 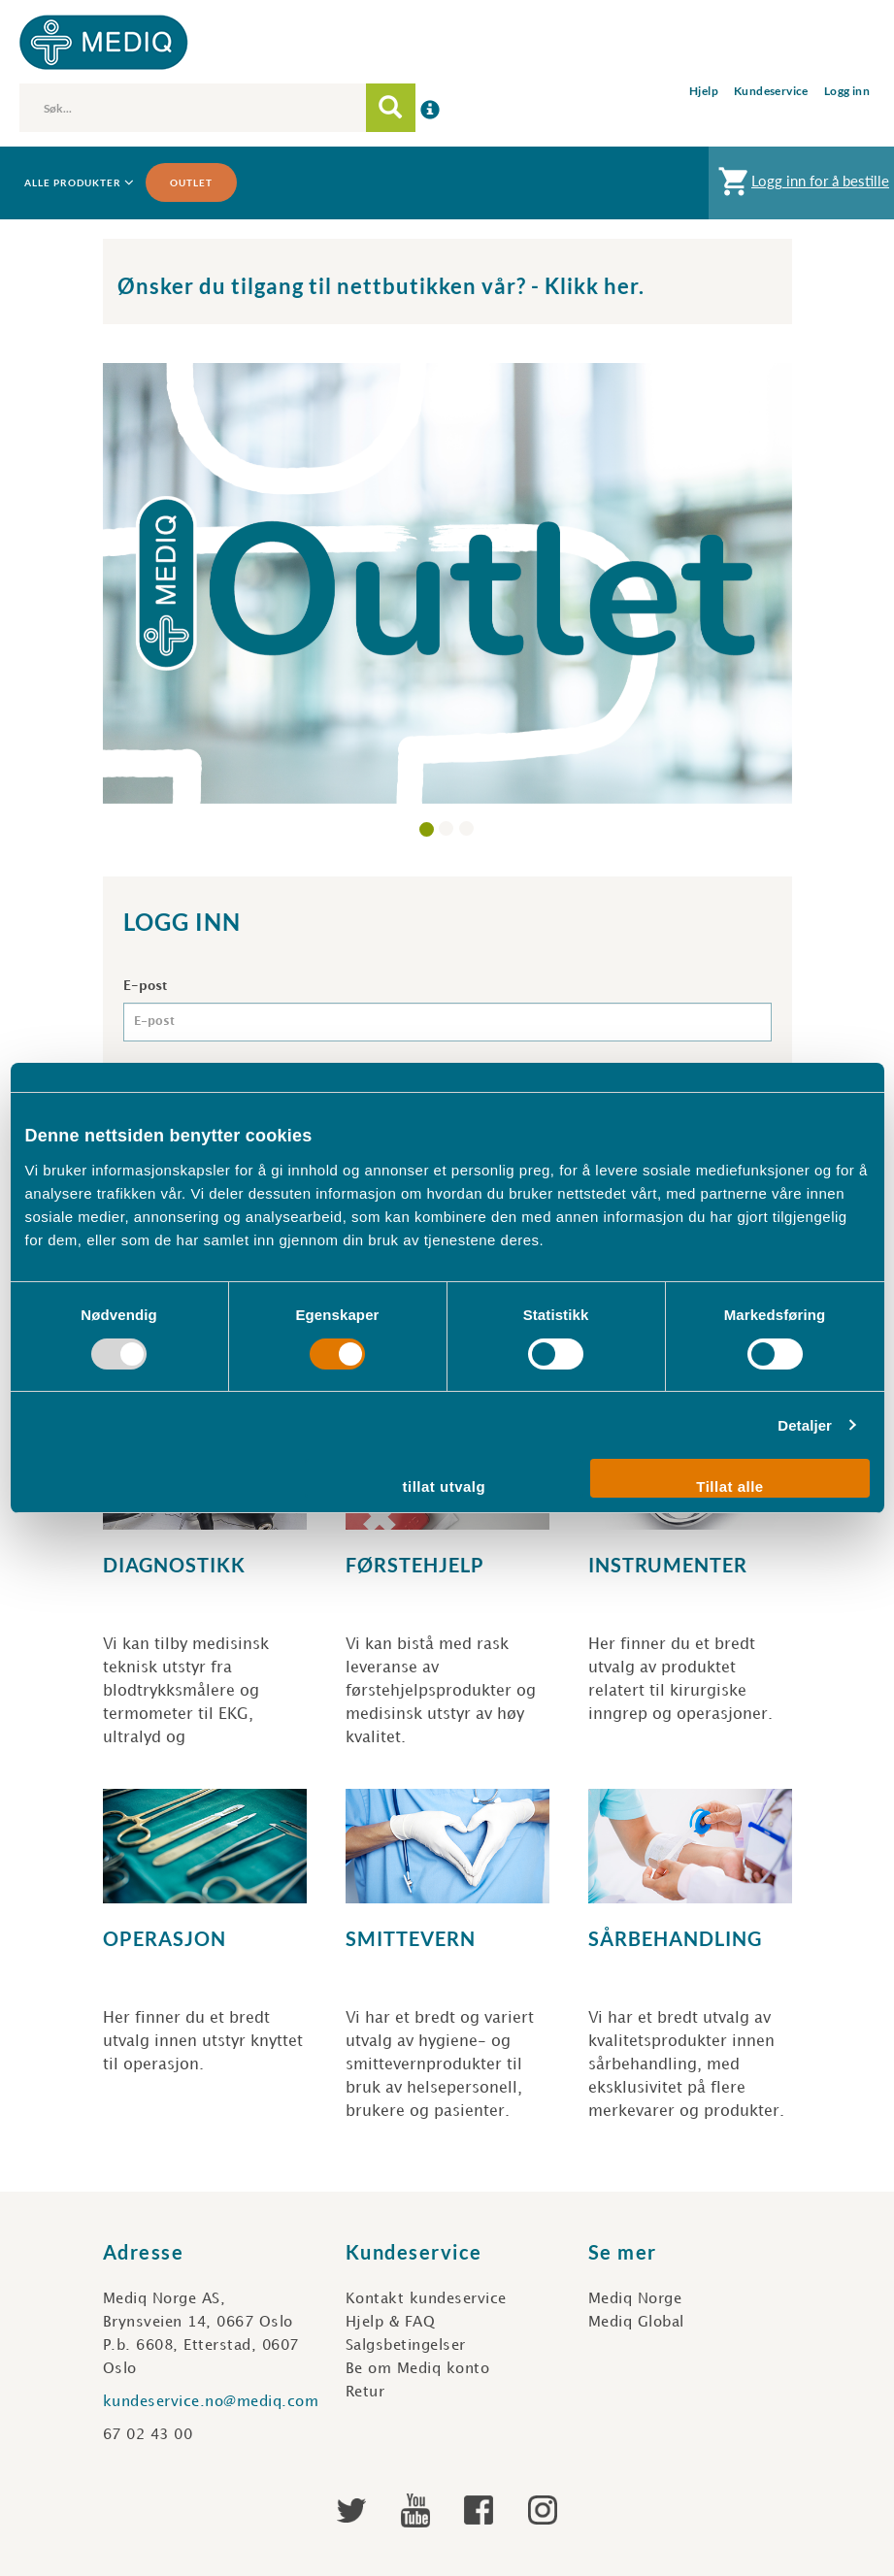 I want to click on Hjelp & FAQ, so click(x=391, y=2322).